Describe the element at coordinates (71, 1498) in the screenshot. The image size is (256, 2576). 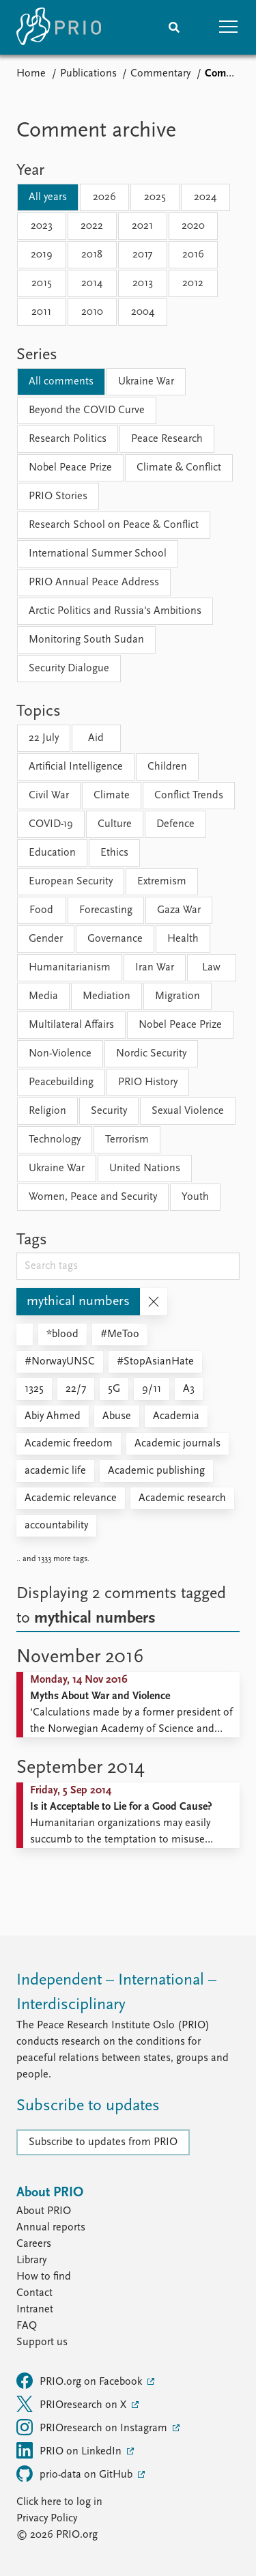
I see `Academic relevance` at that location.